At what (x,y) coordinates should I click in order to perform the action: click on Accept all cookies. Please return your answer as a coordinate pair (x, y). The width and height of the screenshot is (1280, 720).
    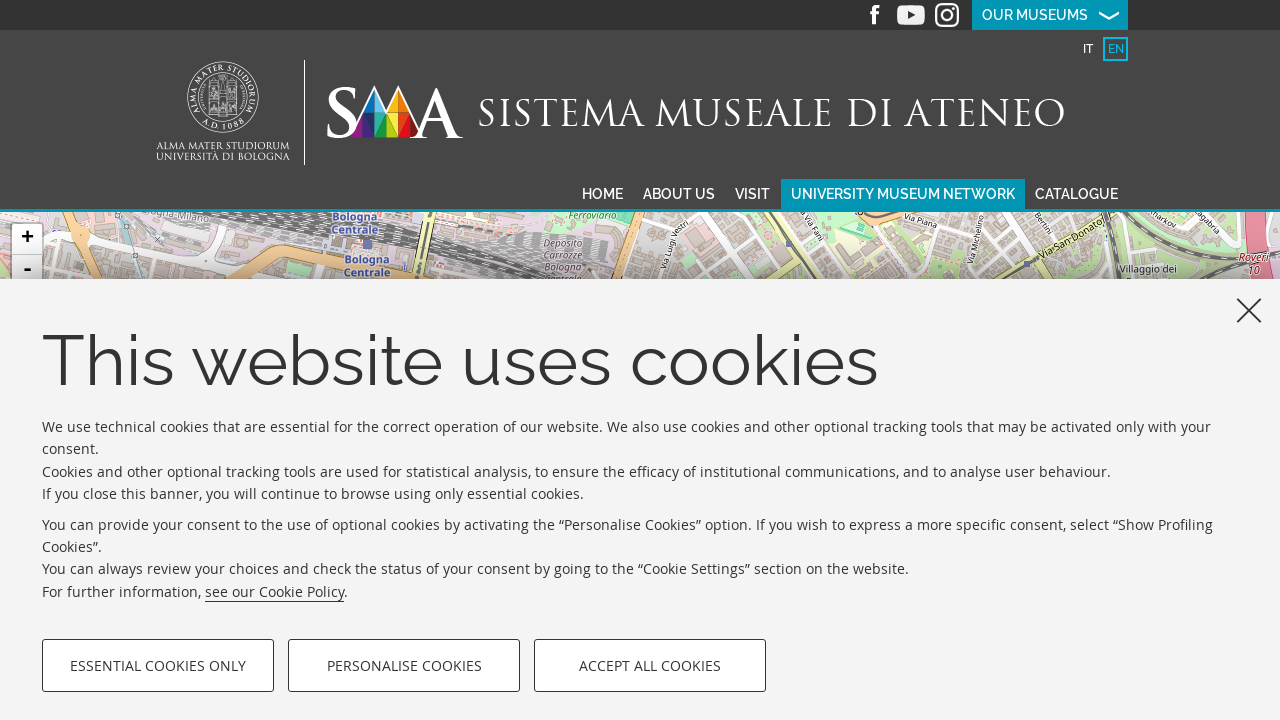
    Looking at the image, I should click on (650, 665).